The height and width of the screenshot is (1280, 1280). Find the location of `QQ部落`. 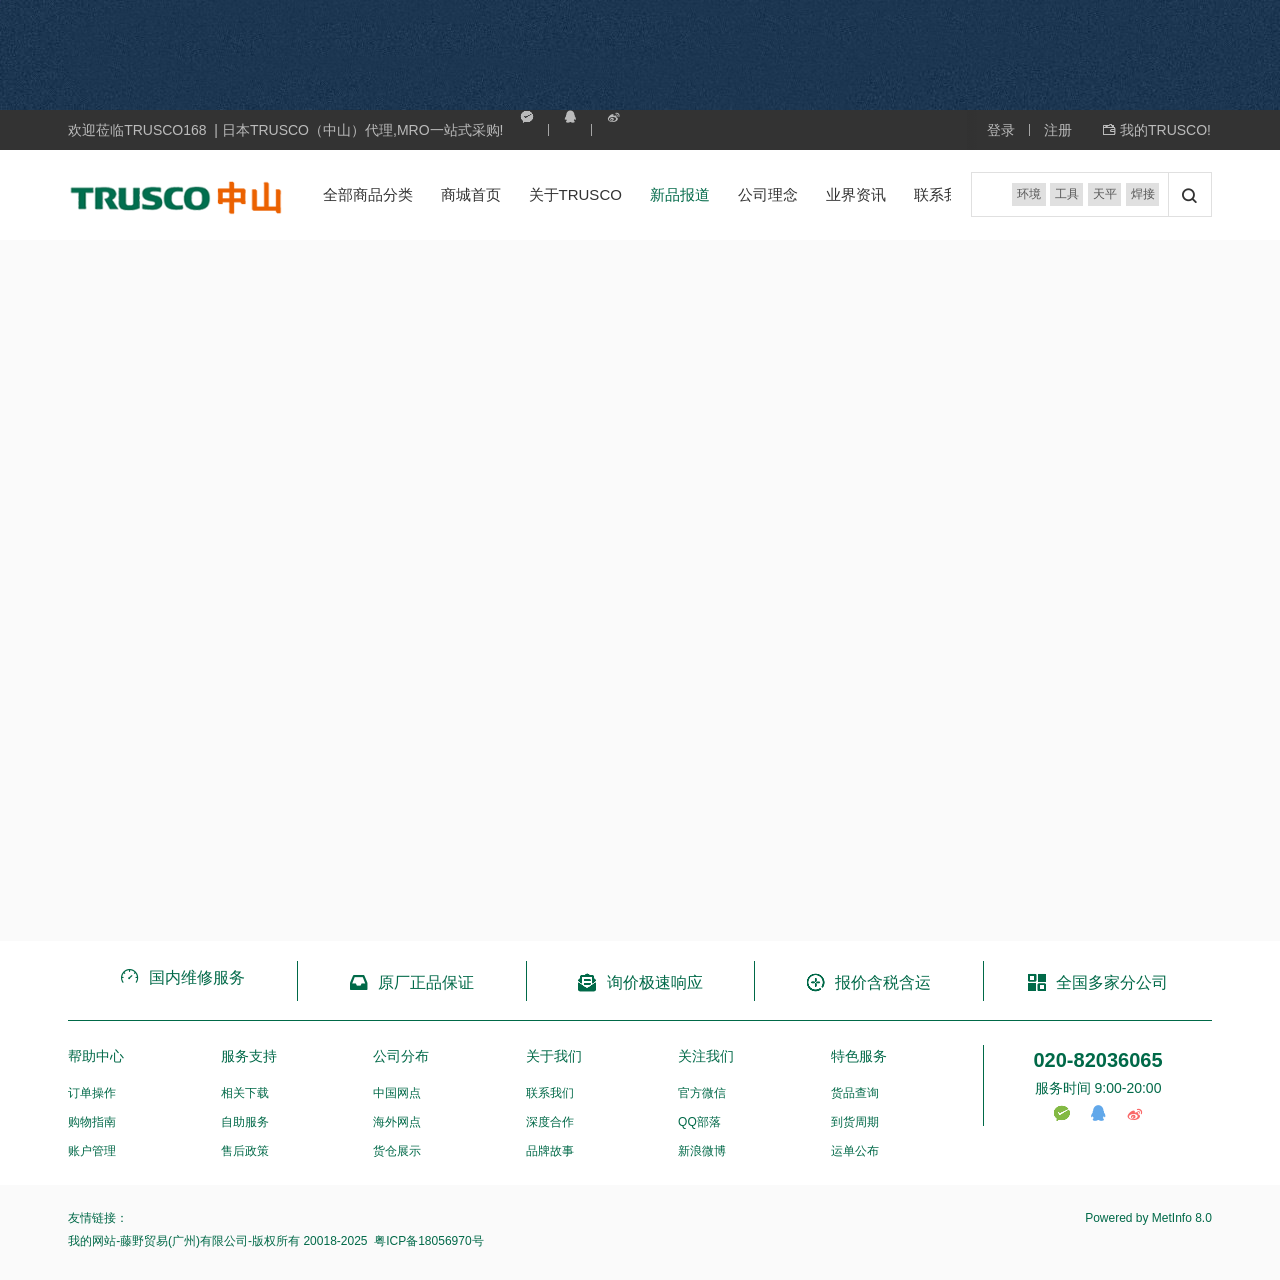

QQ部落 is located at coordinates (699, 1122).